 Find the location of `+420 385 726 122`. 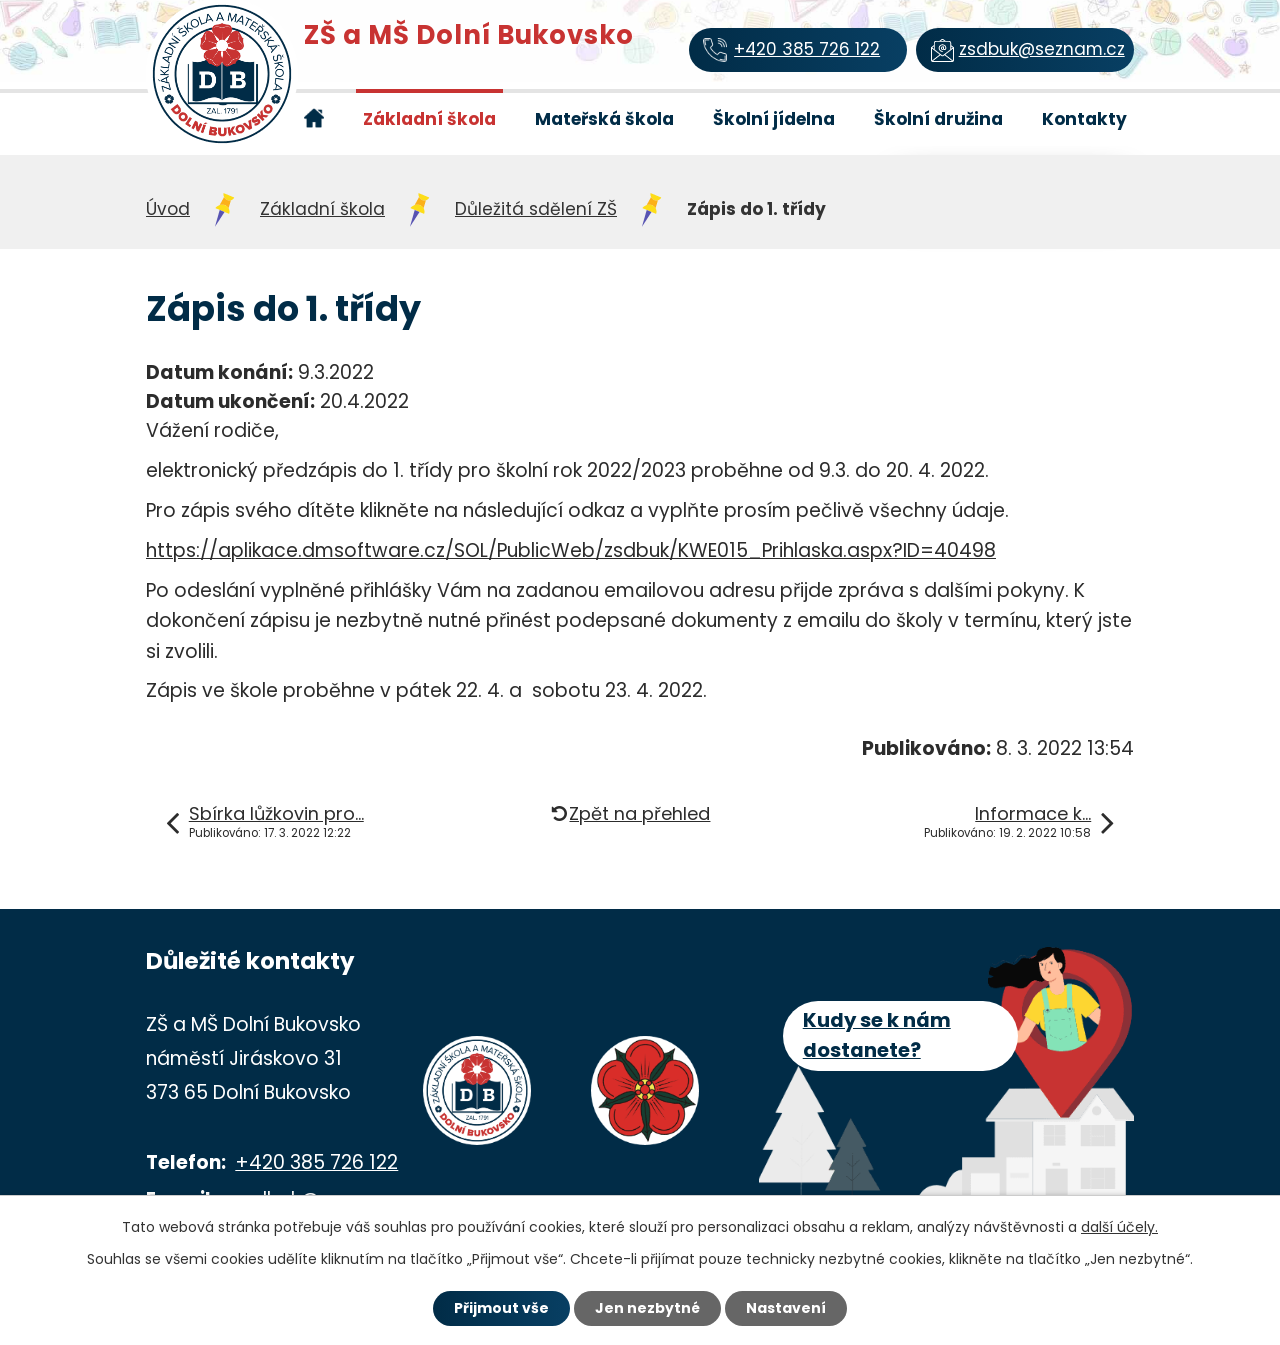

+420 385 726 122 is located at coordinates (316, 1162).